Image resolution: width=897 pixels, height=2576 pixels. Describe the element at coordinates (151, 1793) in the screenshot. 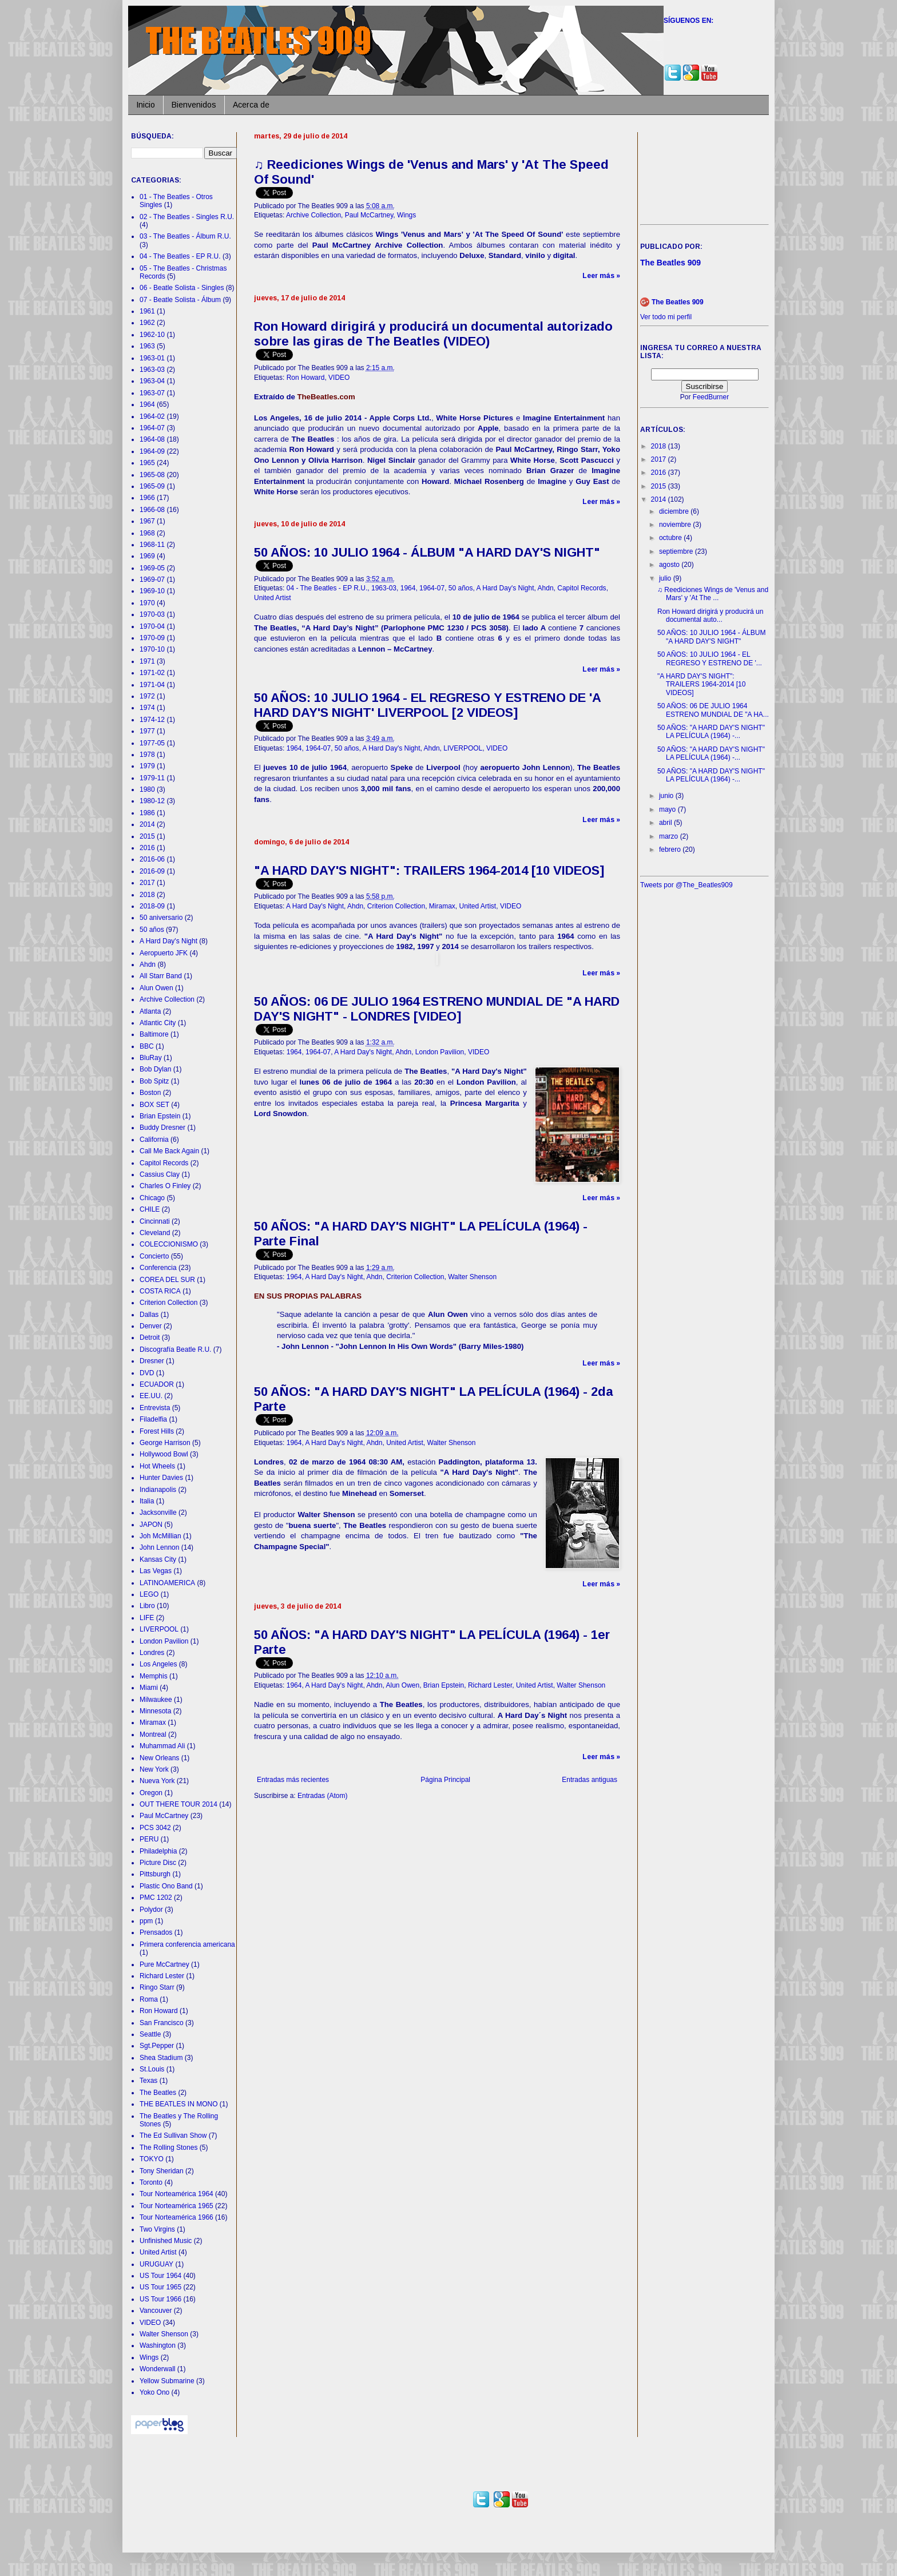

I see `Oregon` at that location.